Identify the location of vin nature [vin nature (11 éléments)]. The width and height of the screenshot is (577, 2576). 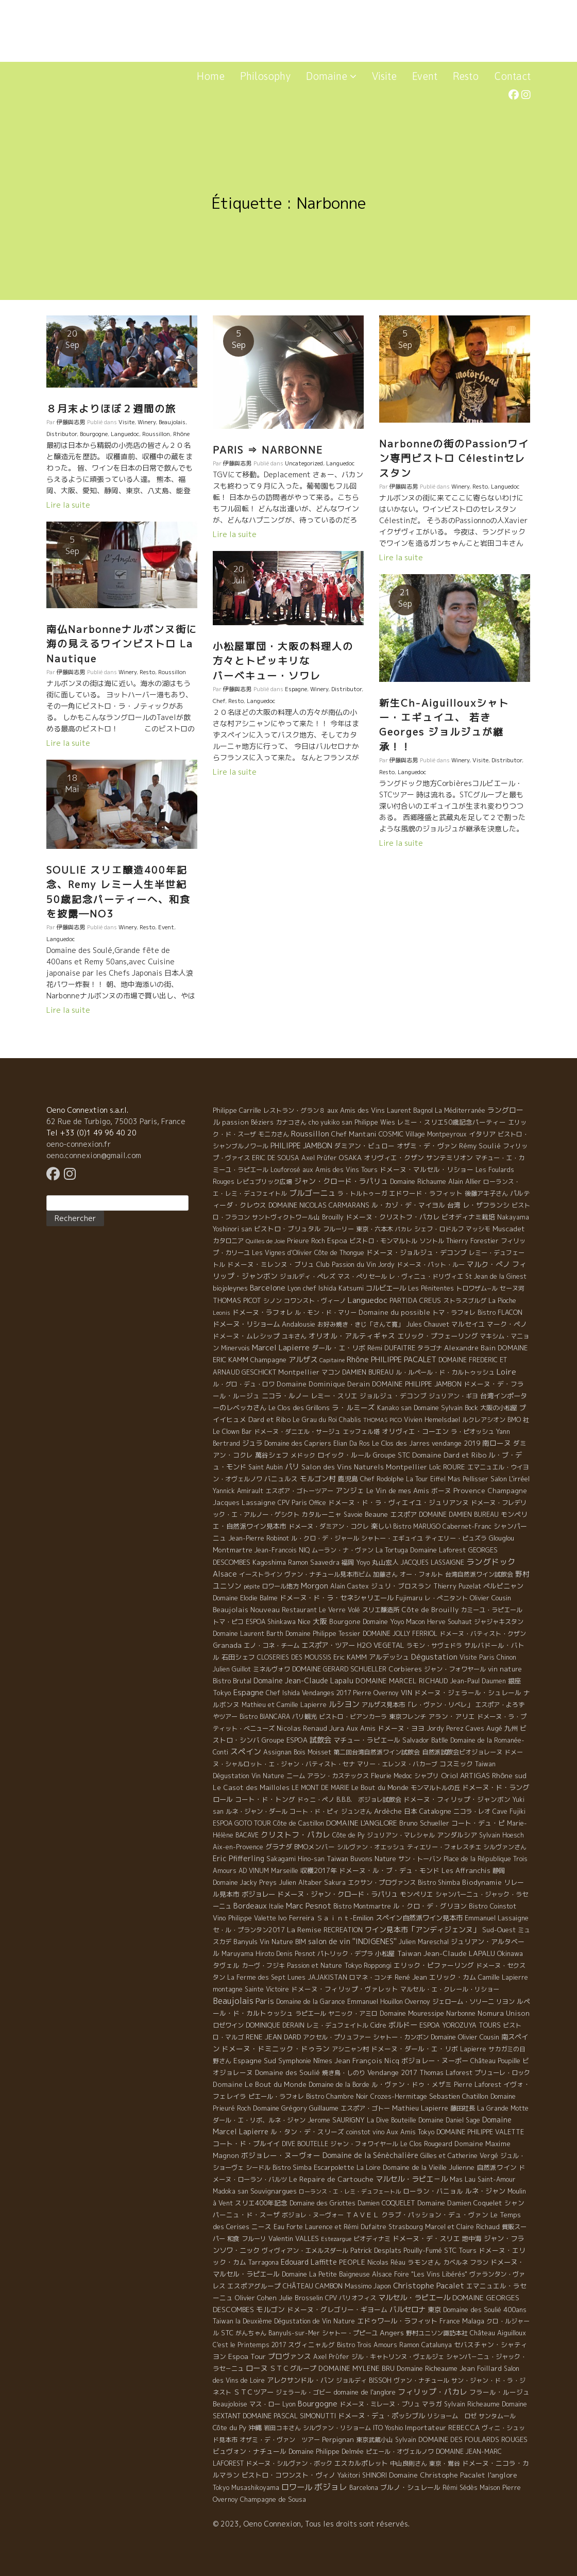
(505, 1669).